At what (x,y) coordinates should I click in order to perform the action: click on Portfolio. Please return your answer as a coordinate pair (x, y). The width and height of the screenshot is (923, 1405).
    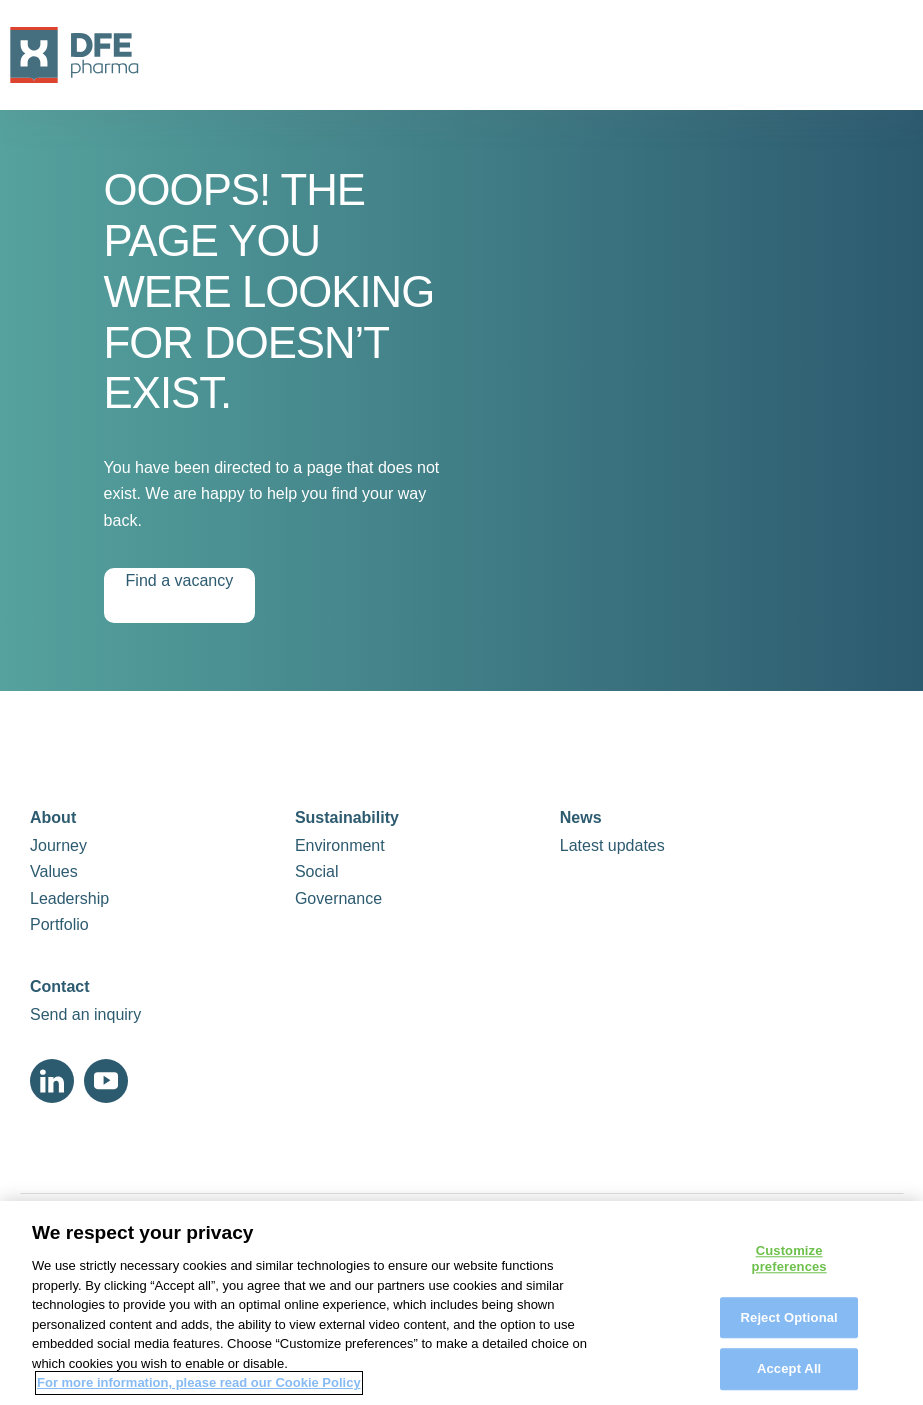
    Looking at the image, I should click on (59, 924).